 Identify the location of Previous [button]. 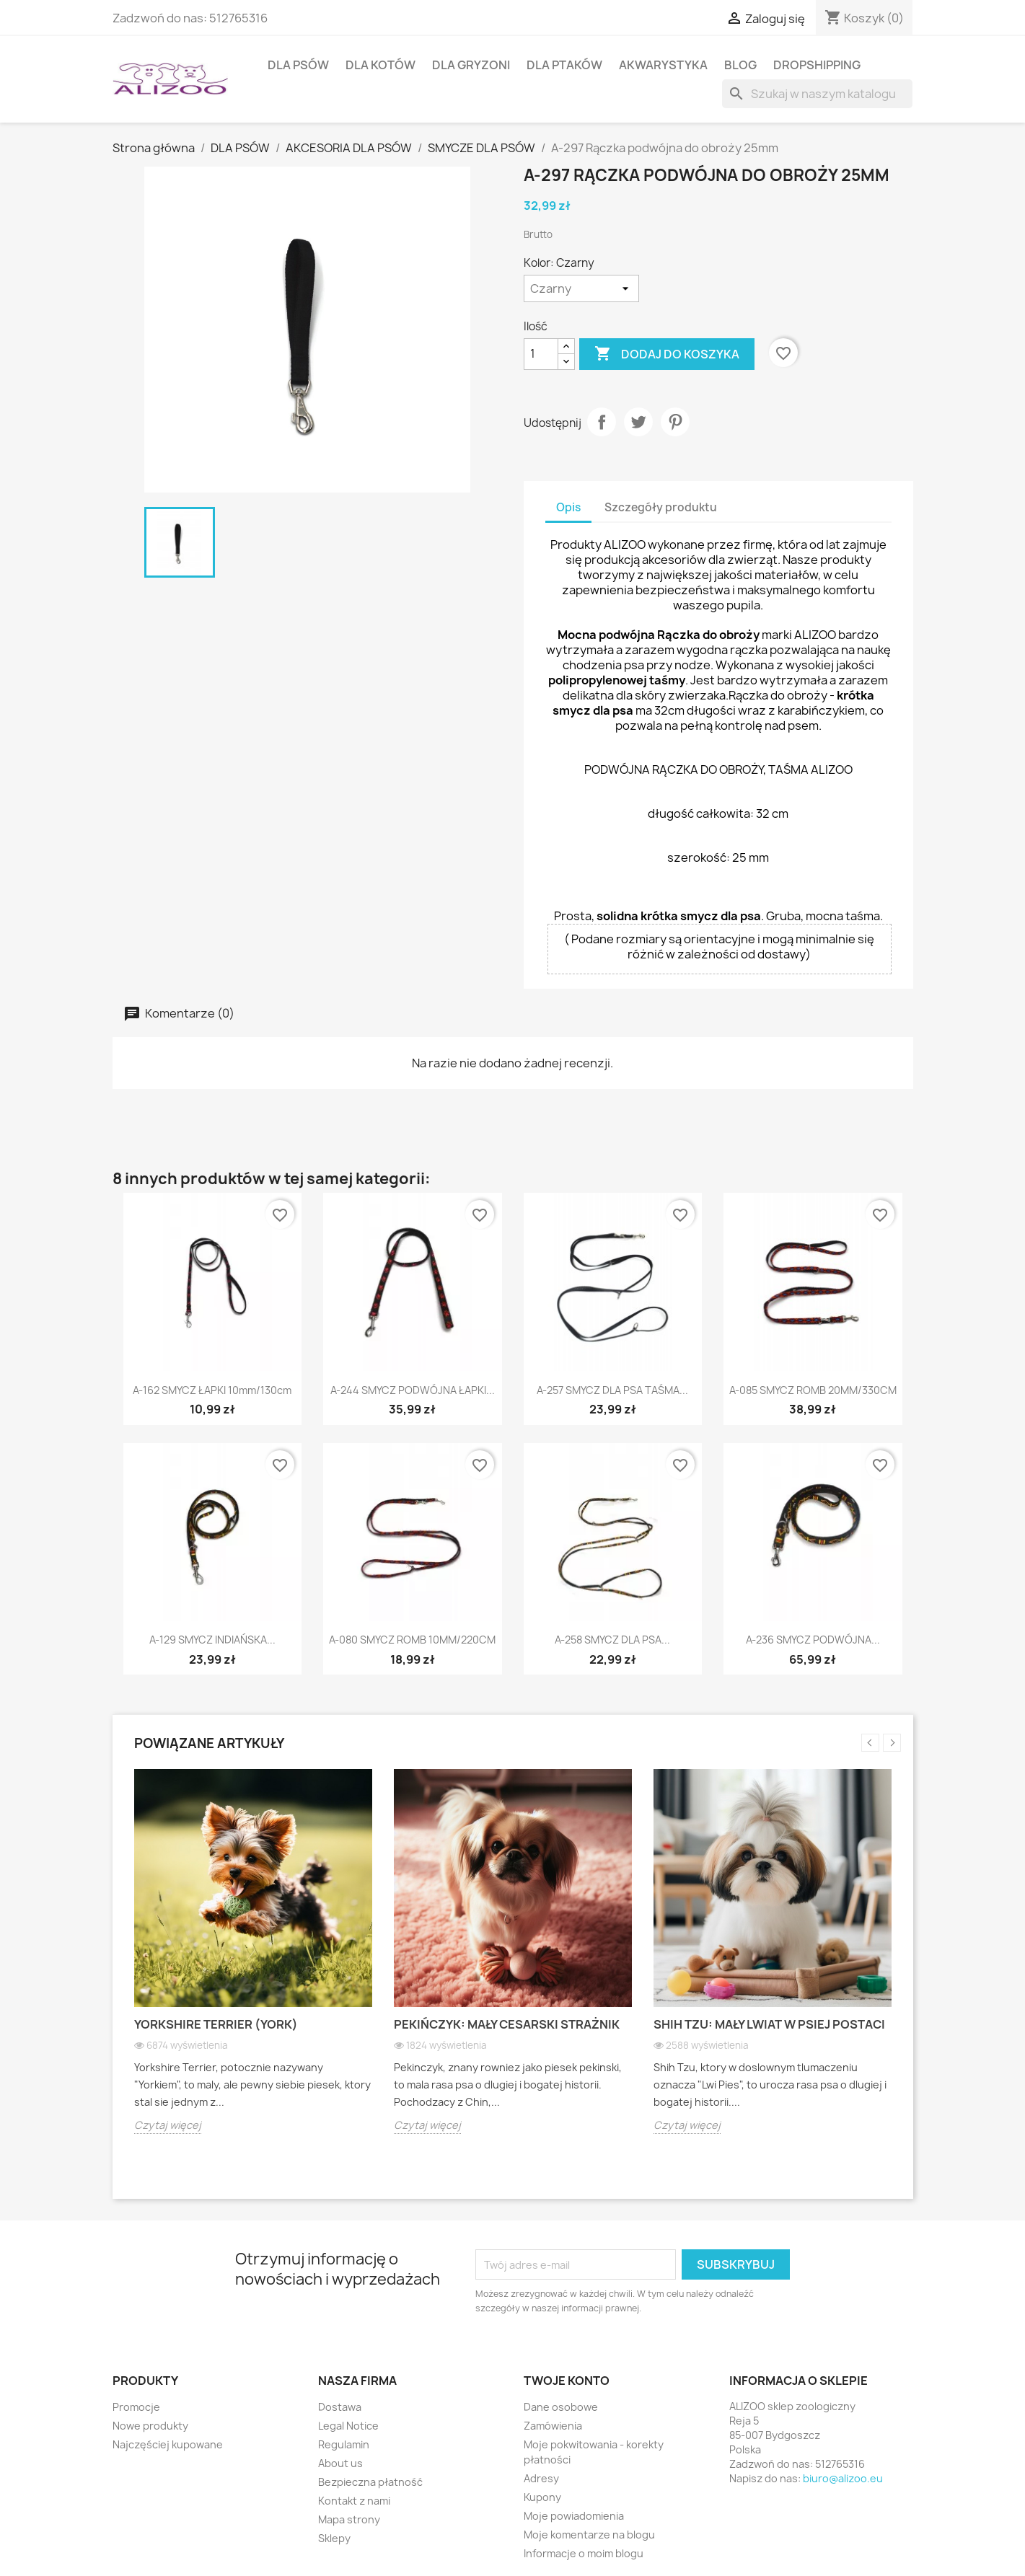
(870, 1743).